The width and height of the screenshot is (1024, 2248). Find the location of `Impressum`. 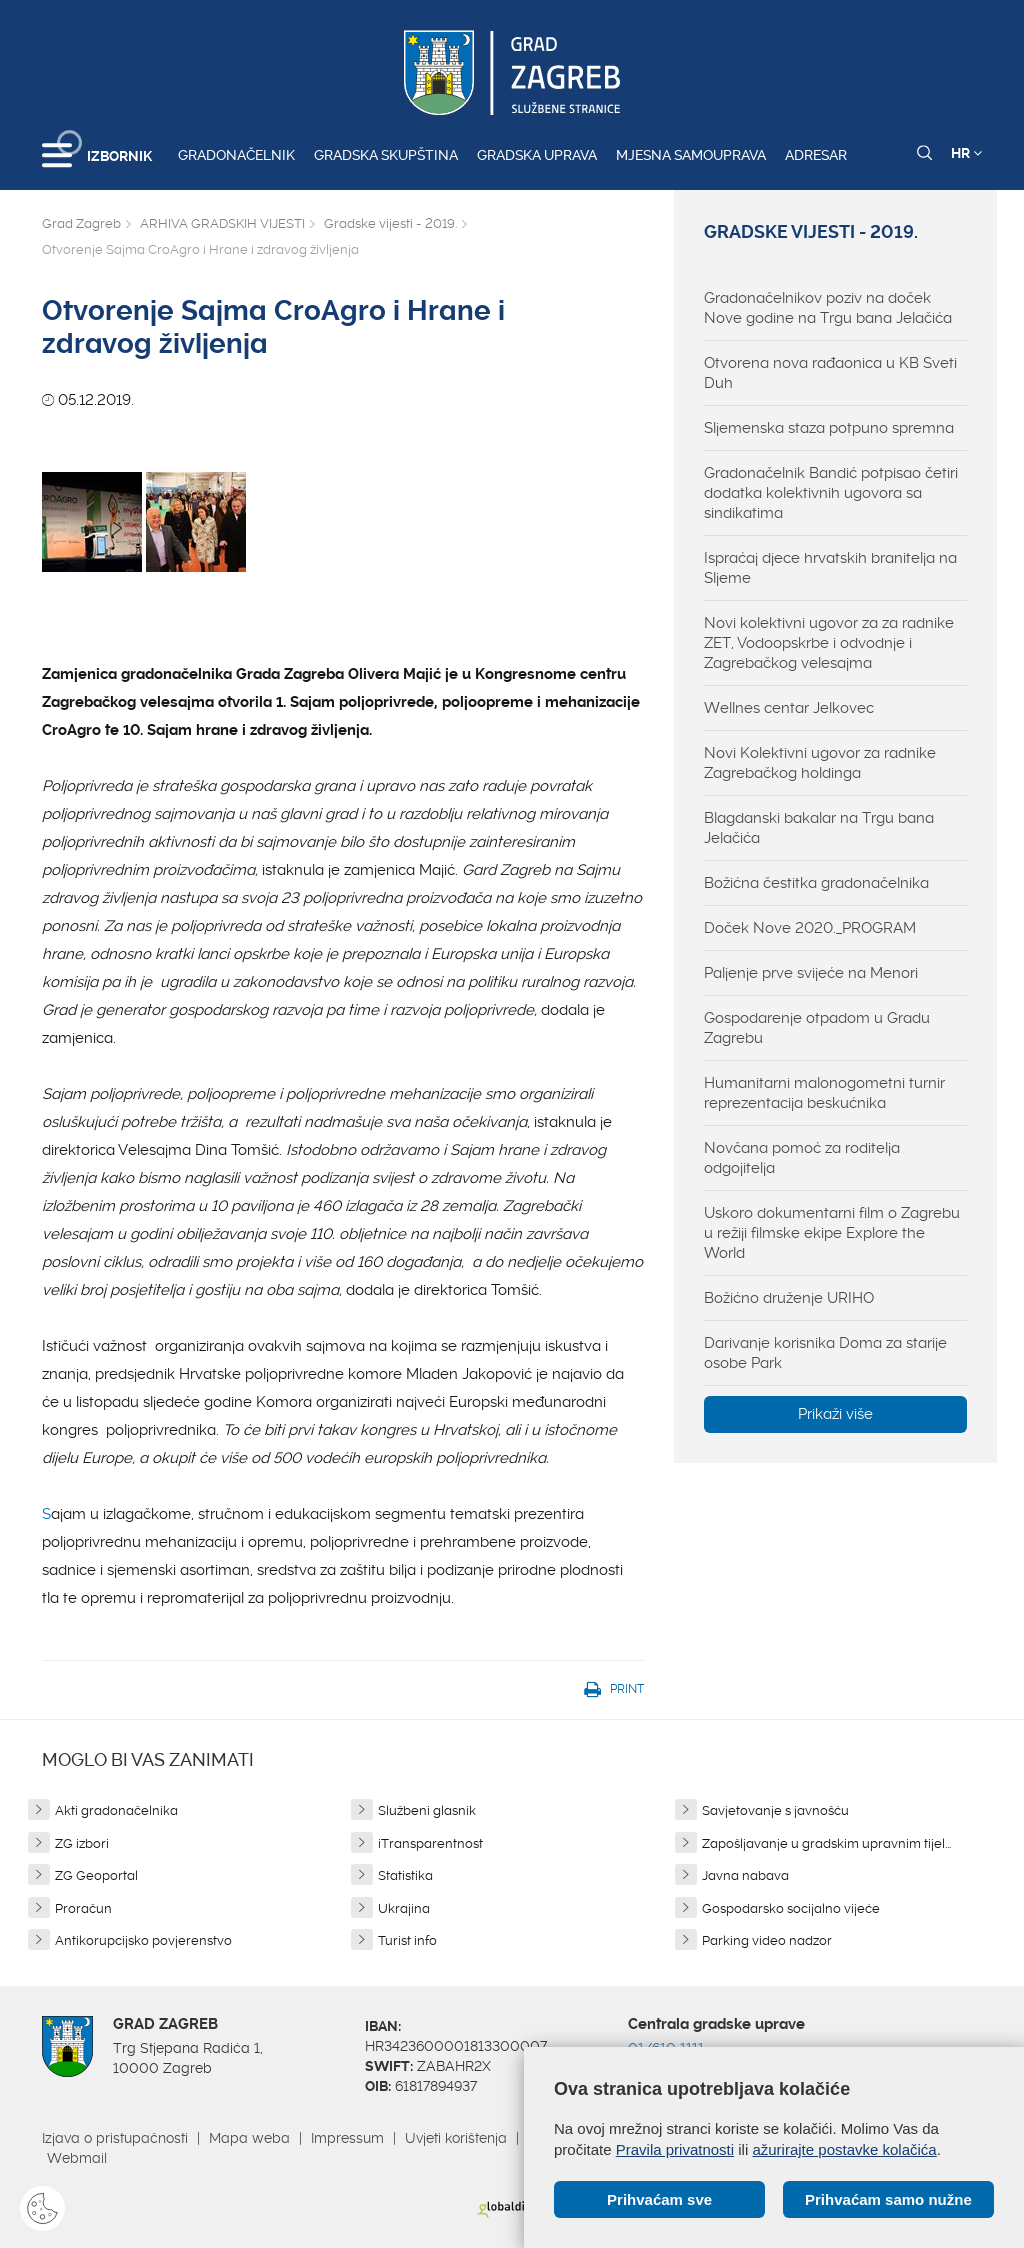

Impressum is located at coordinates (347, 2138).